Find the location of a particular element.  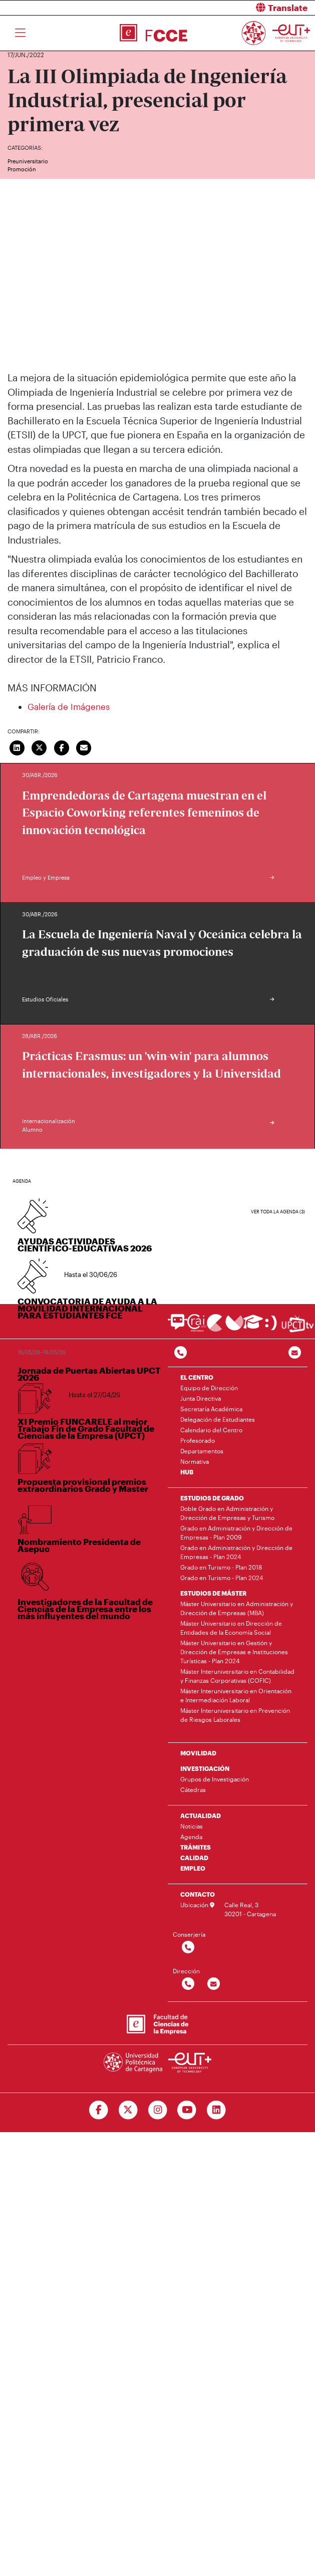

CALIDAD is located at coordinates (194, 1857).